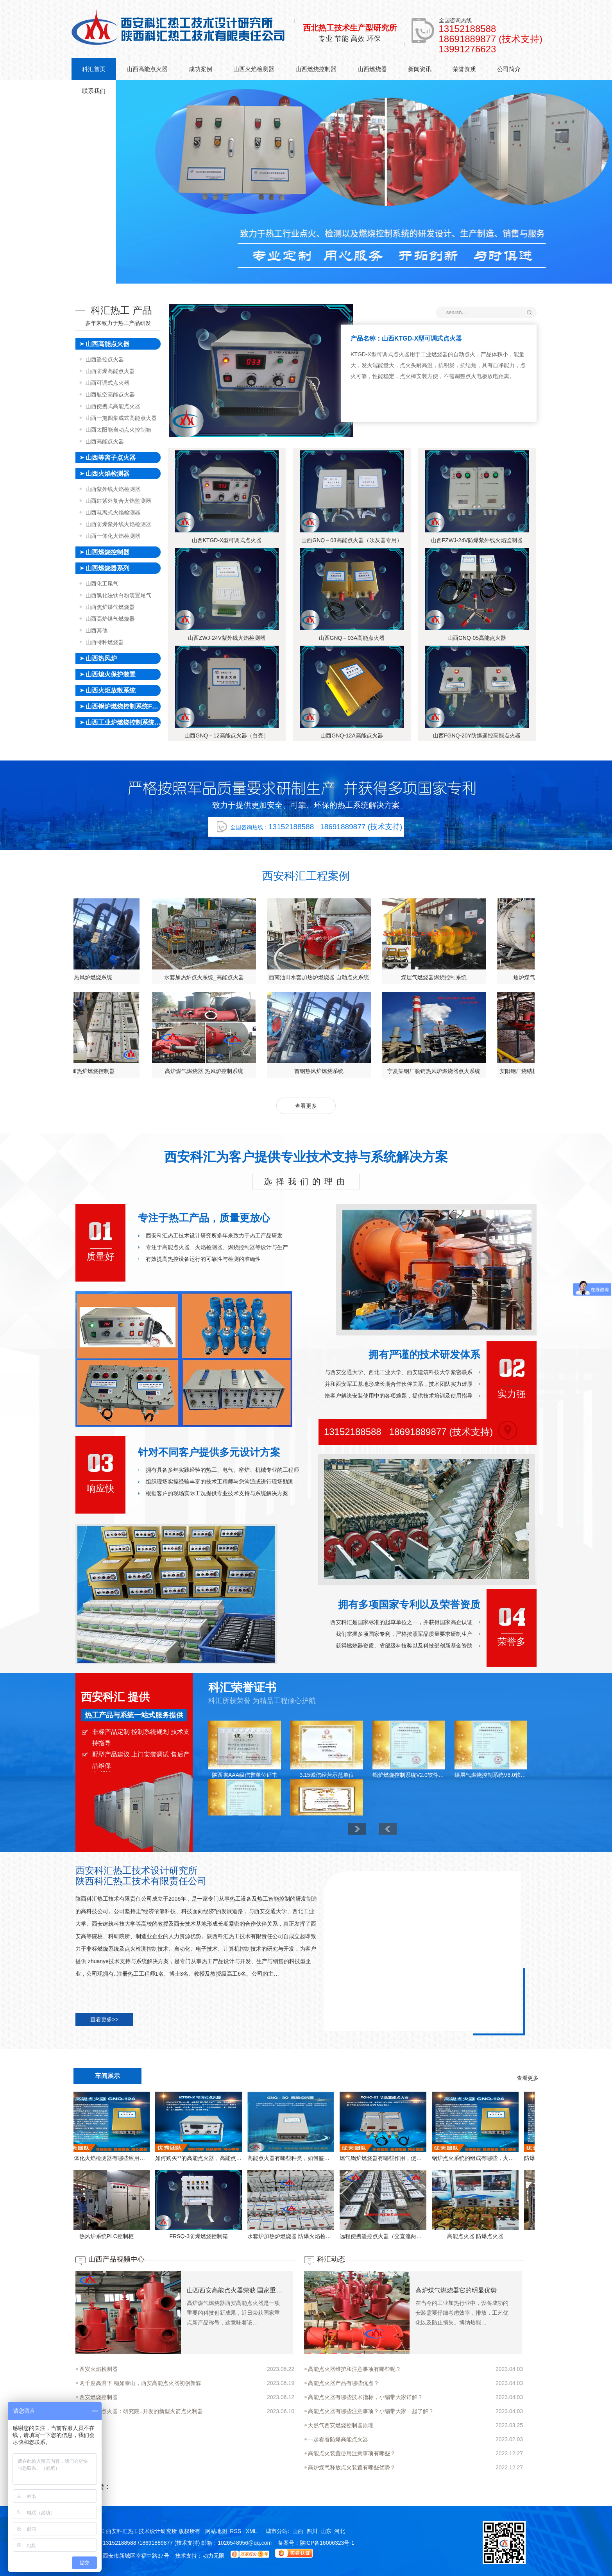 The height and width of the screenshot is (2576, 612). I want to click on 高能点火装置使用注意事项有哪些？, so click(351, 2453).